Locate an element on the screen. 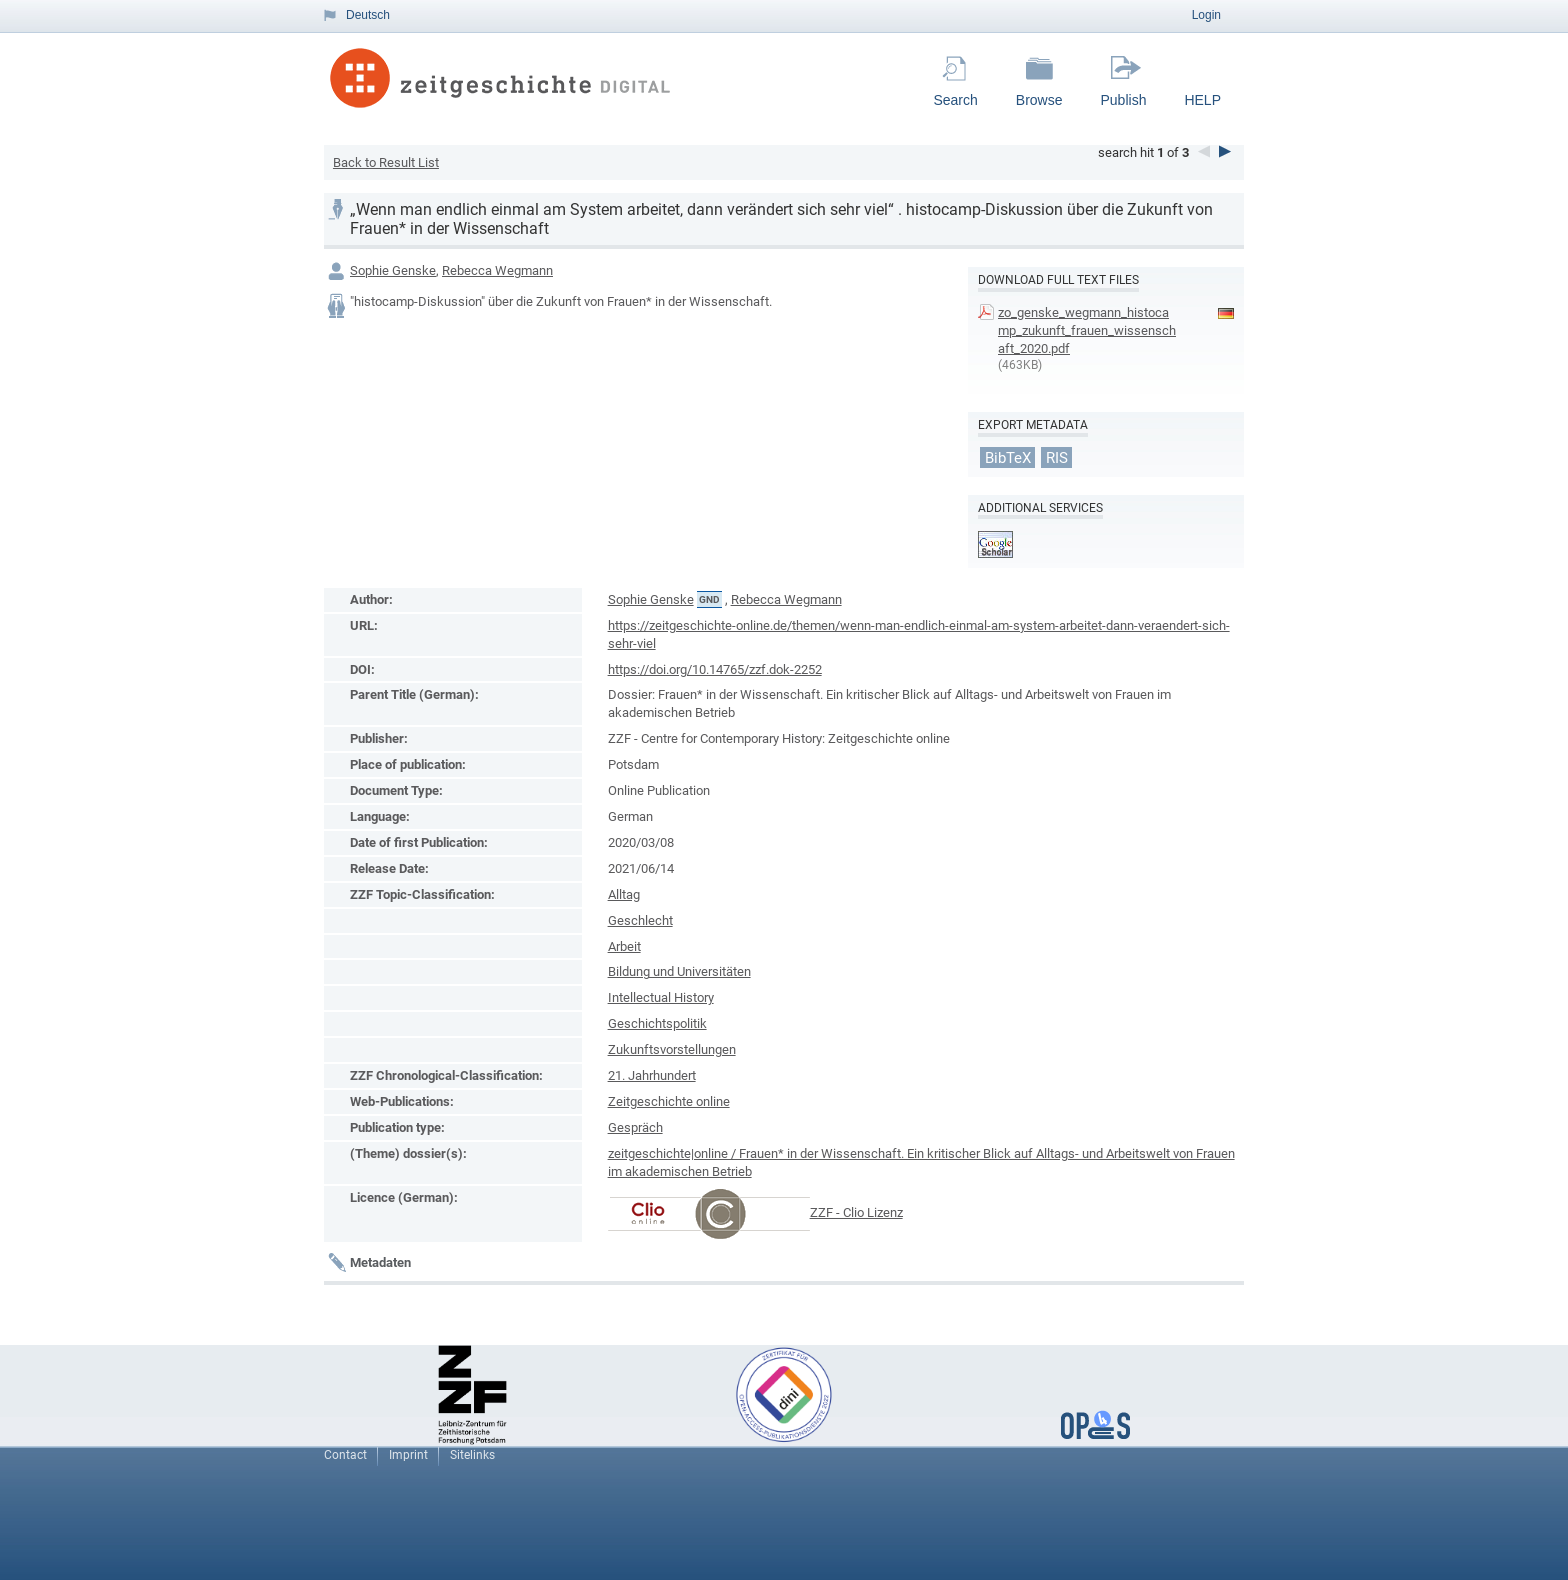  Imprint is located at coordinates (408, 1455).